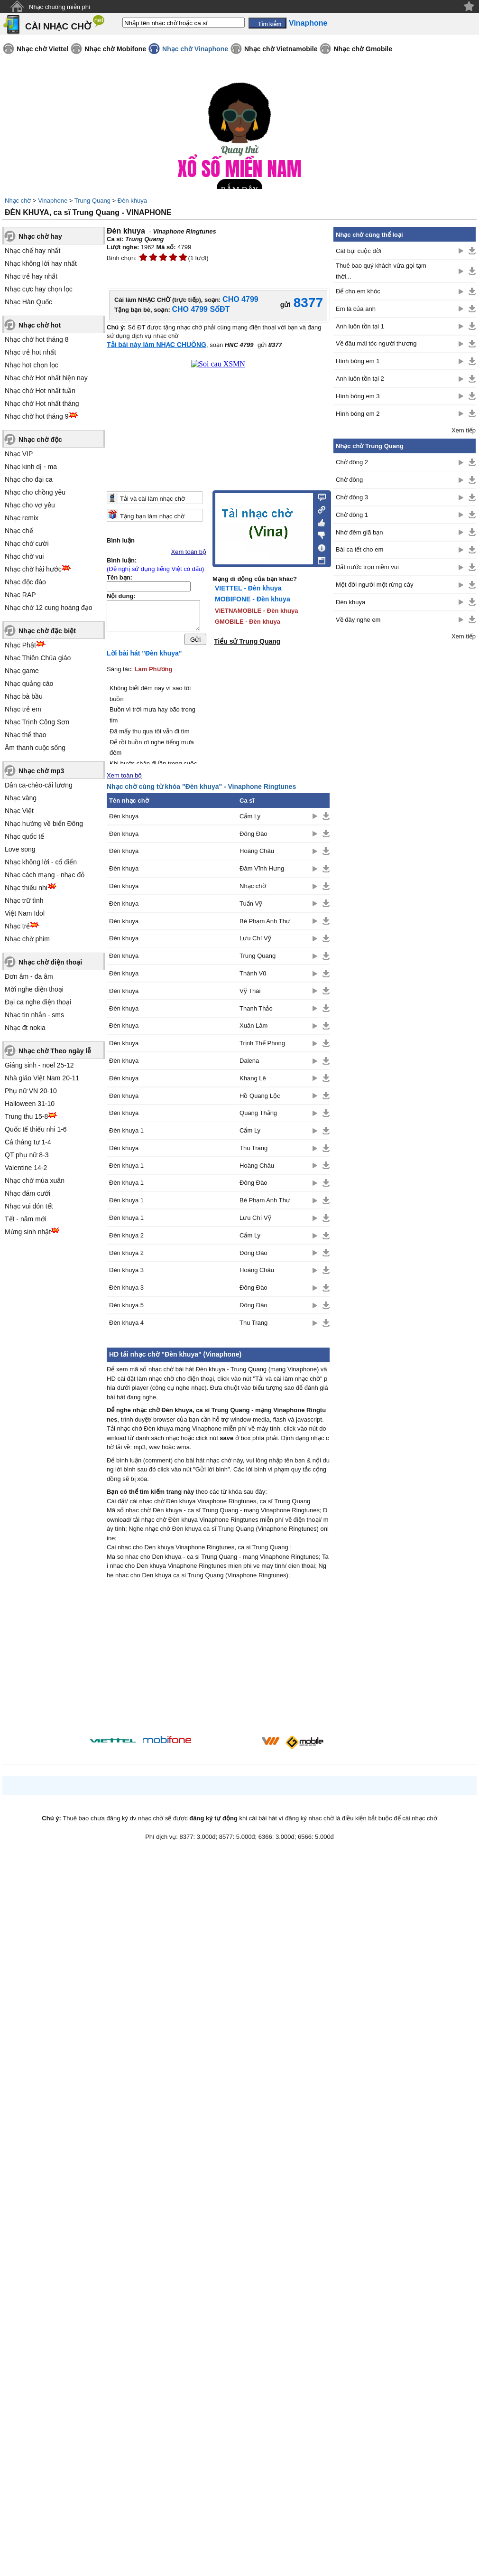 The width and height of the screenshot is (479, 2576). What do you see at coordinates (19, 811) in the screenshot?
I see `Nhạc Việt` at bounding box center [19, 811].